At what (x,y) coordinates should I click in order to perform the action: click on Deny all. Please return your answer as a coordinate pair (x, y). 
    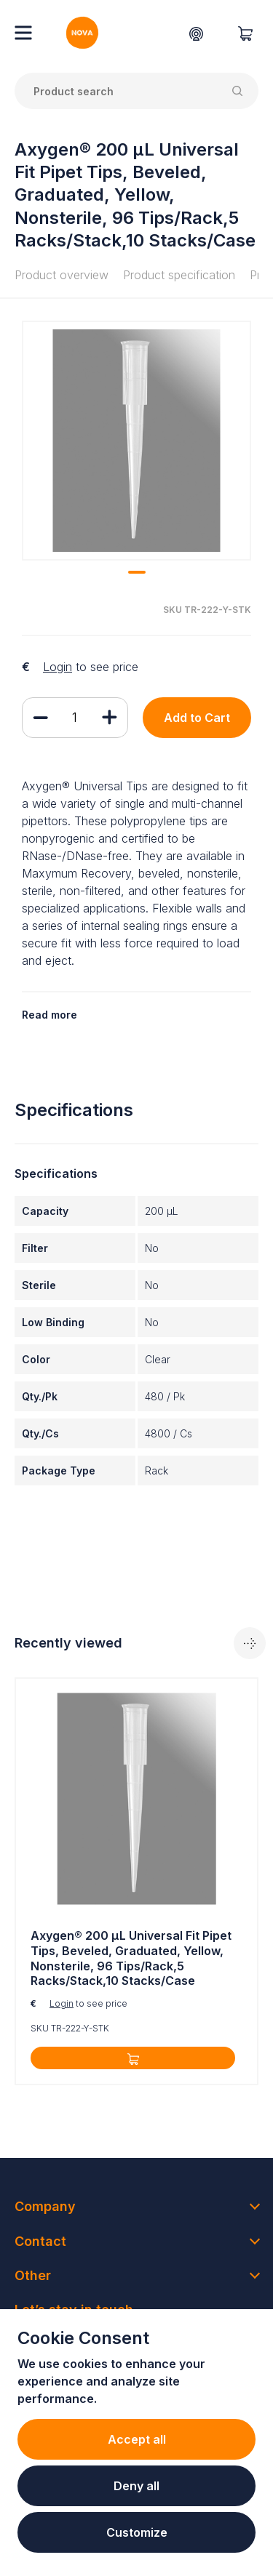
    Looking at the image, I should click on (136, 2486).